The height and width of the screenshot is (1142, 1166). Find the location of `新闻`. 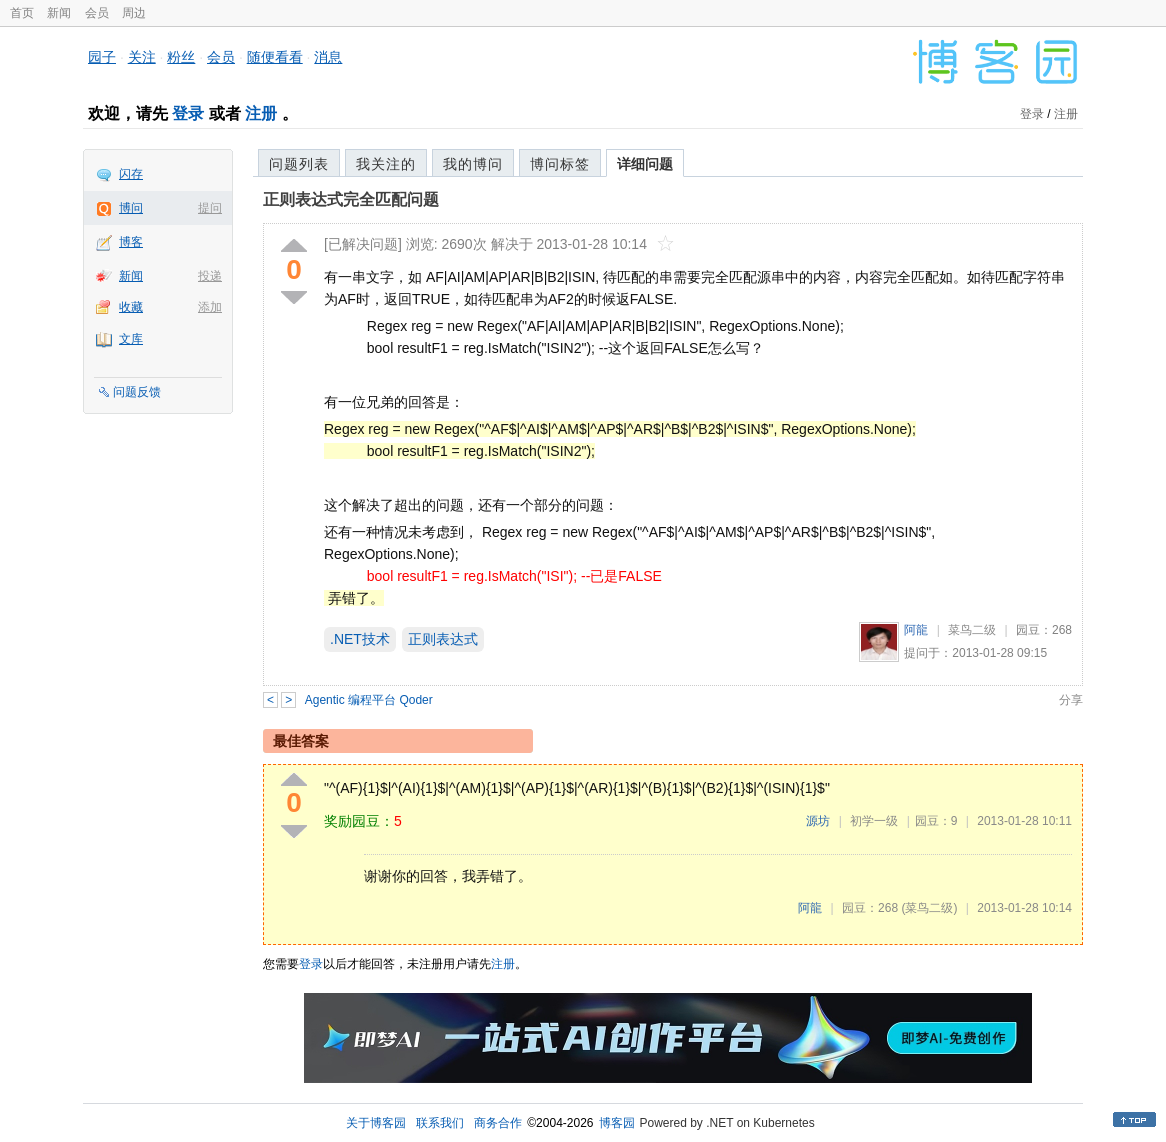

新闻 is located at coordinates (59, 13).